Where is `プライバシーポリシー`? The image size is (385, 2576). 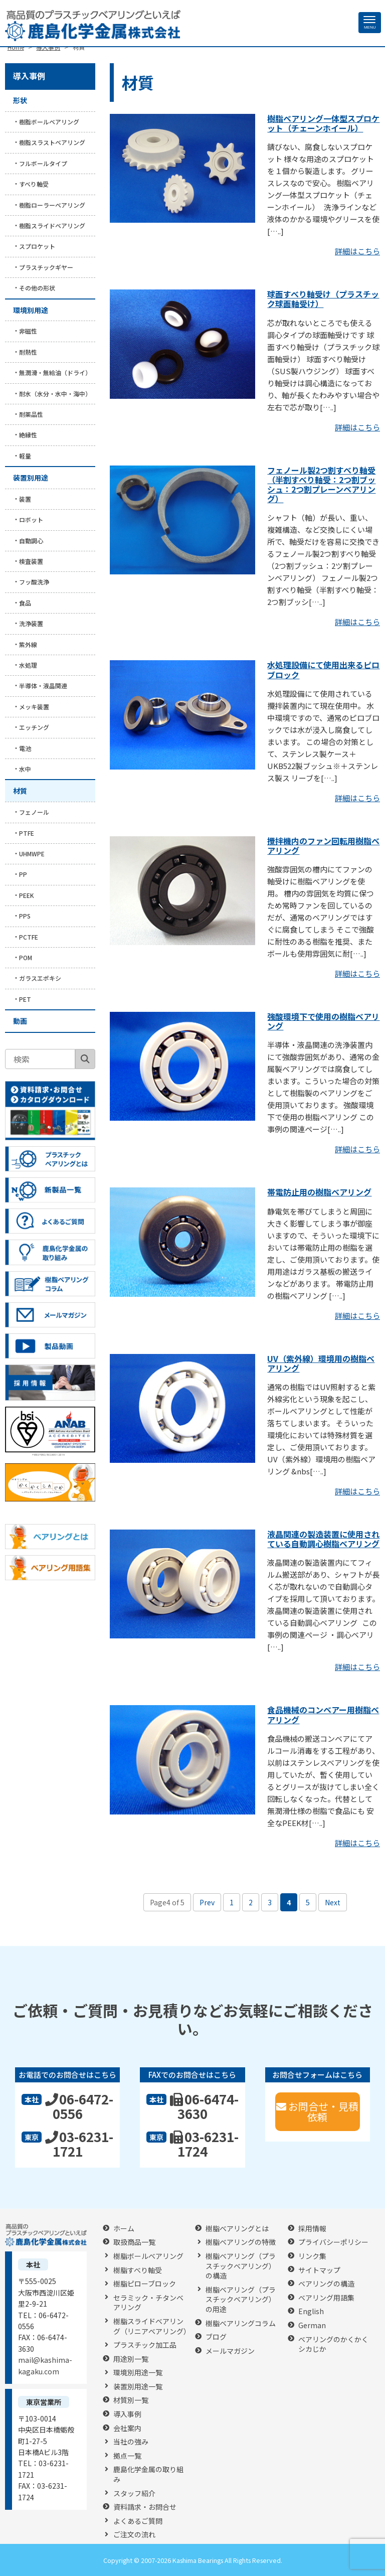 プライバシーポリシー is located at coordinates (333, 2242).